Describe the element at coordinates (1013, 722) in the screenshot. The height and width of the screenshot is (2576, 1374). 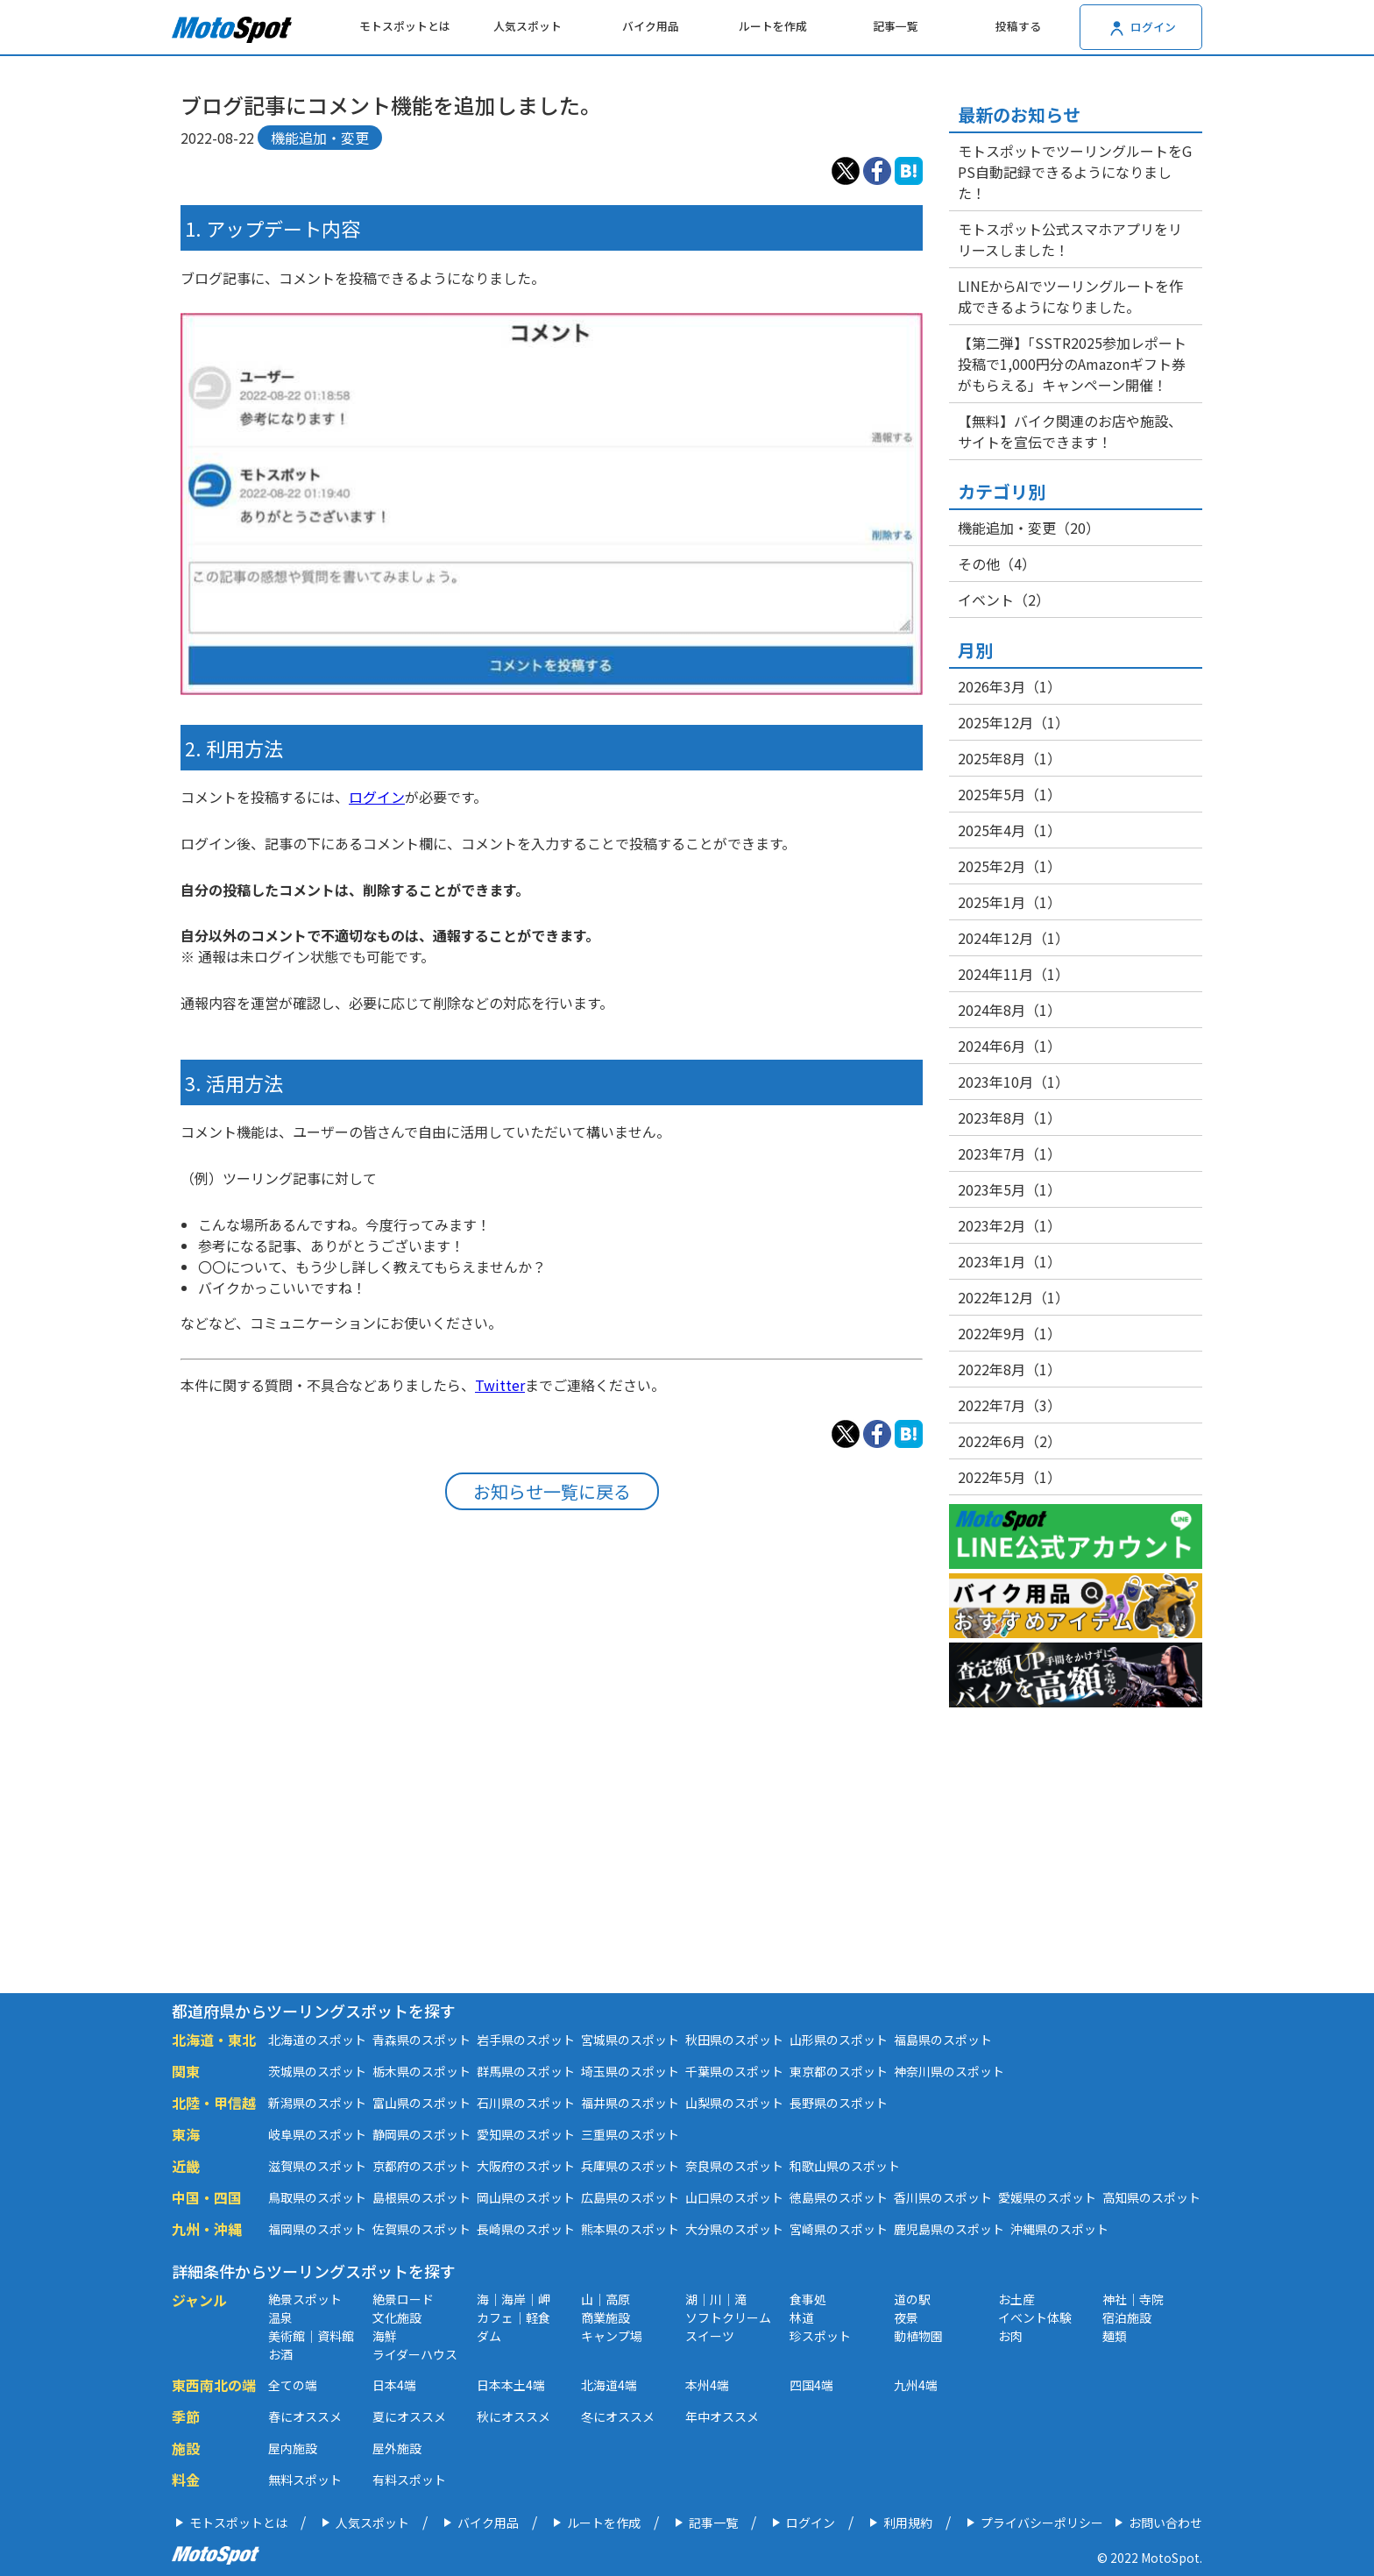
I see `2025年12月（1）` at that location.